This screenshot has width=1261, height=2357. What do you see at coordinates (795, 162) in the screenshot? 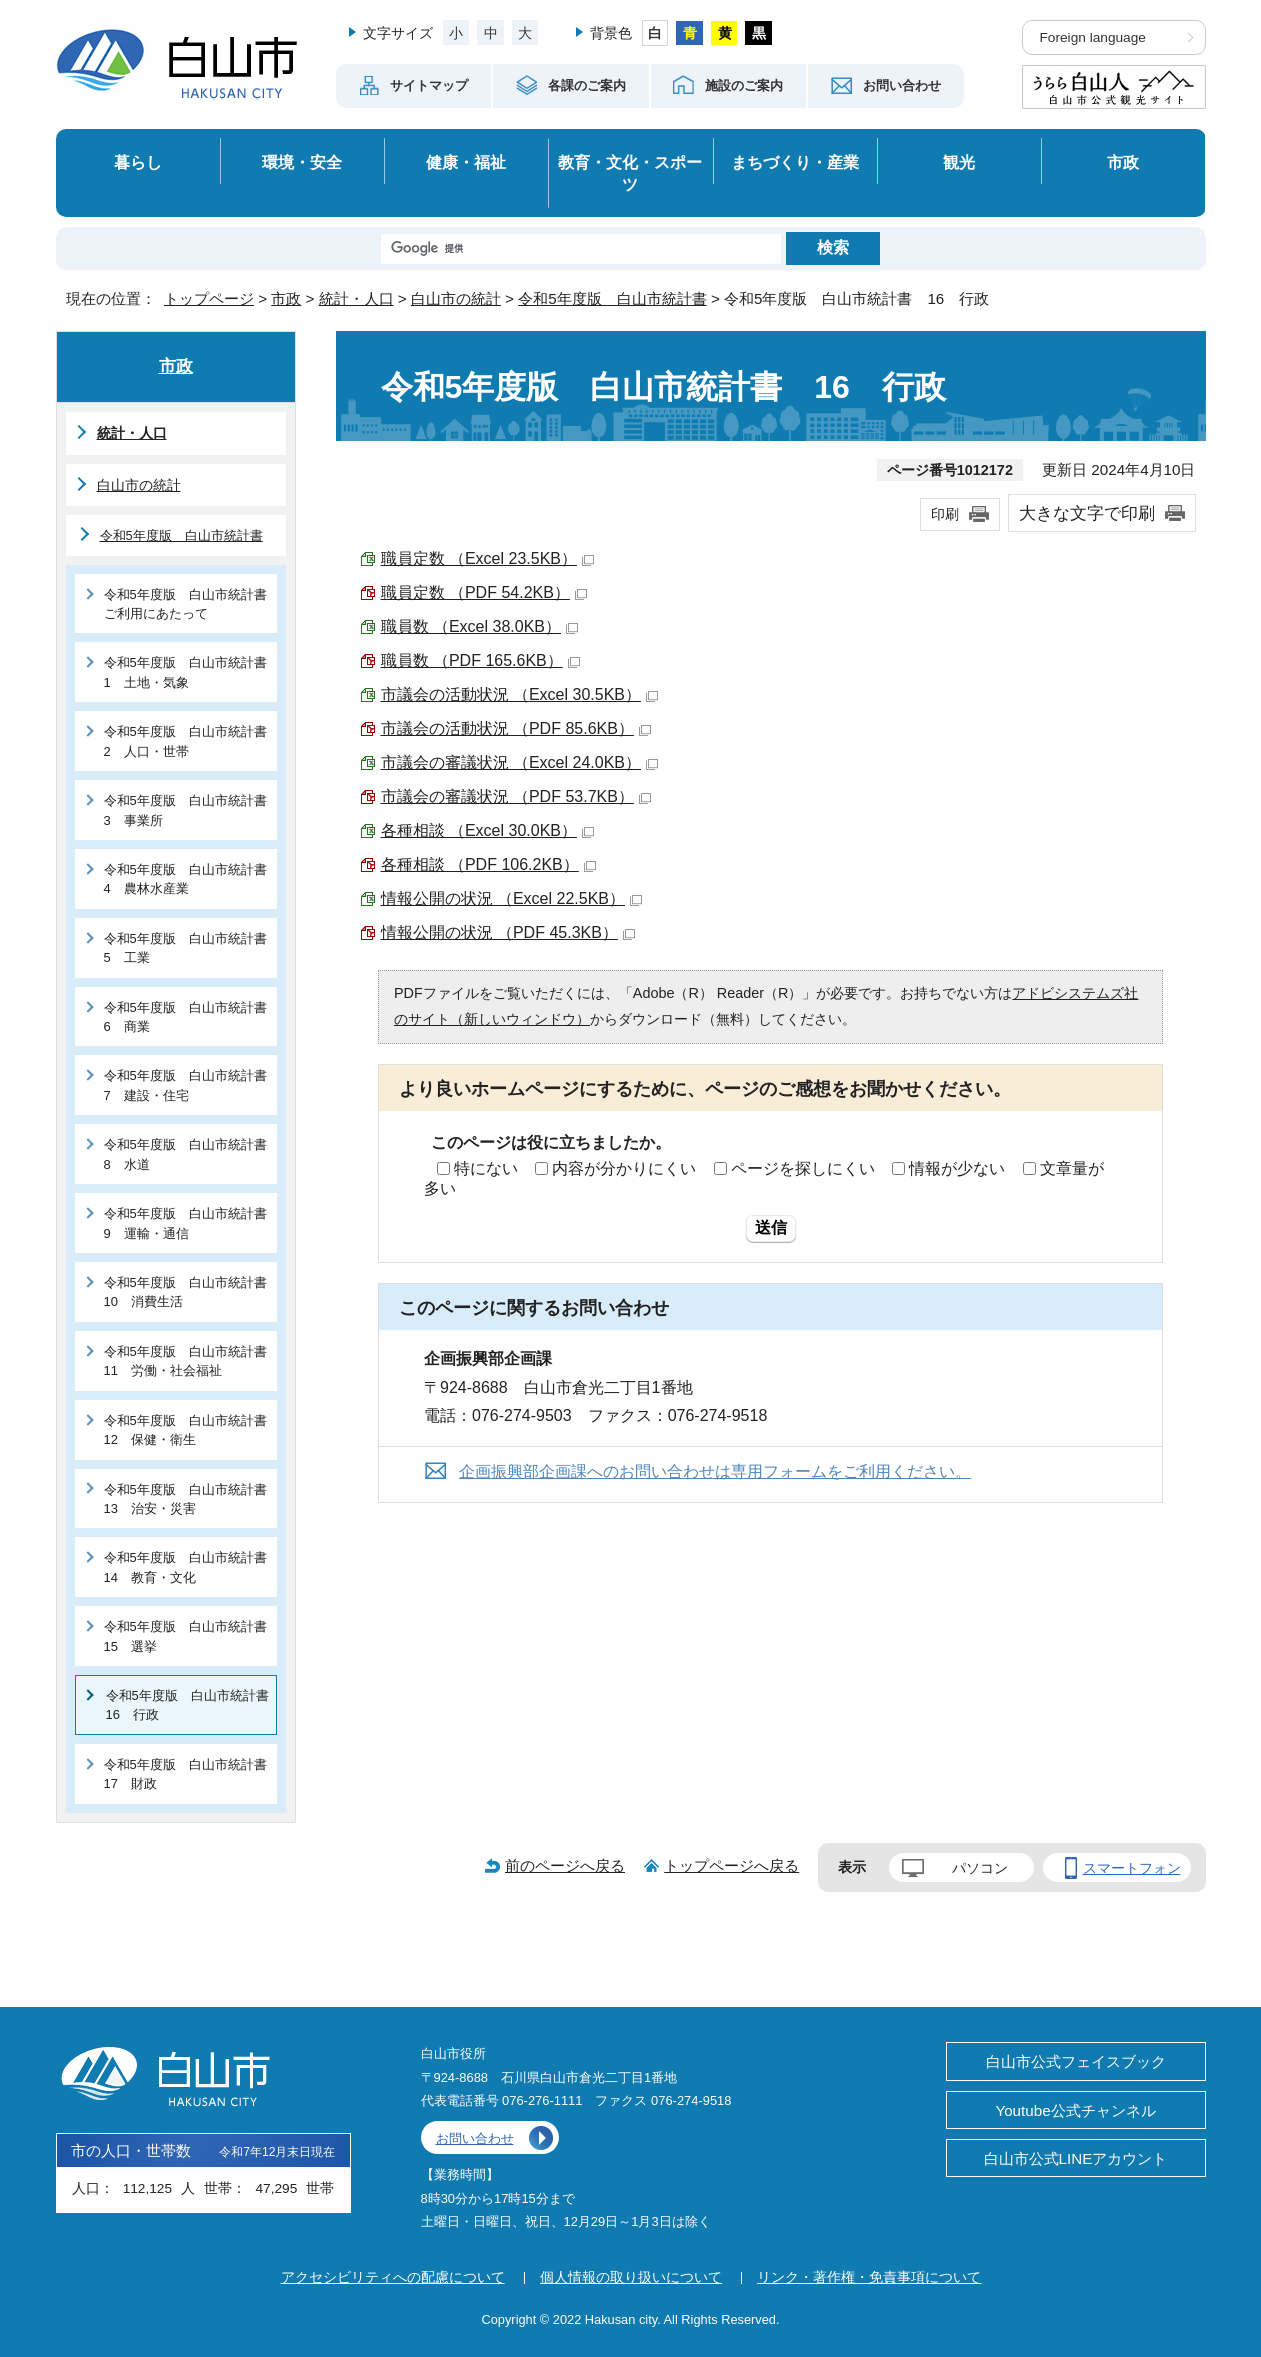
I see `まちづくり・産業` at bounding box center [795, 162].